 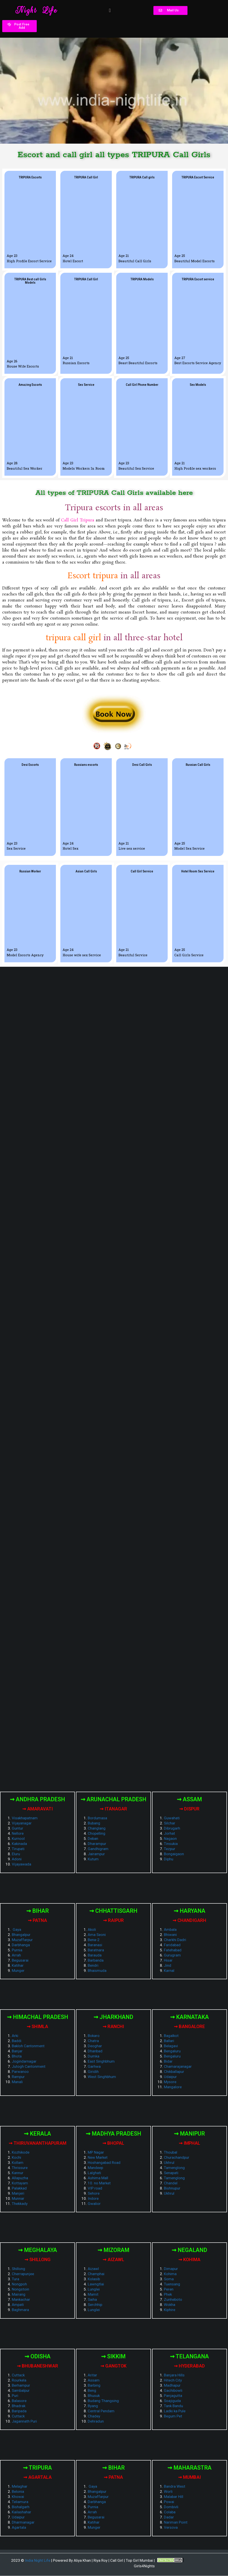 What do you see at coordinates (174, 2072) in the screenshot?
I see `Chikballapur` at bounding box center [174, 2072].